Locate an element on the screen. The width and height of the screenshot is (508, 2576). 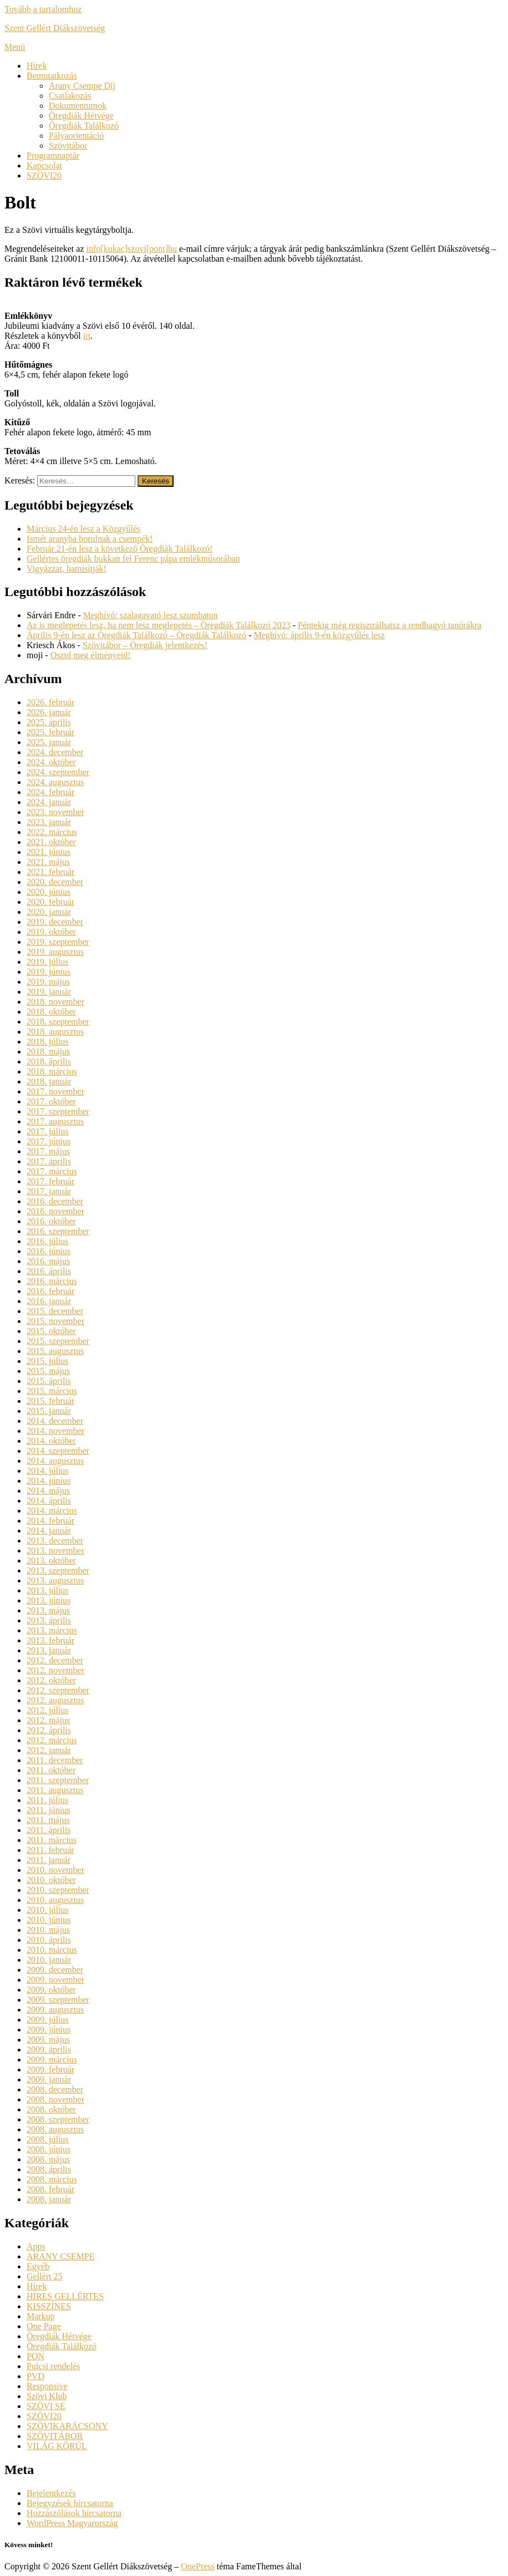
Öregdiák Találkozó is located at coordinates (84, 125).